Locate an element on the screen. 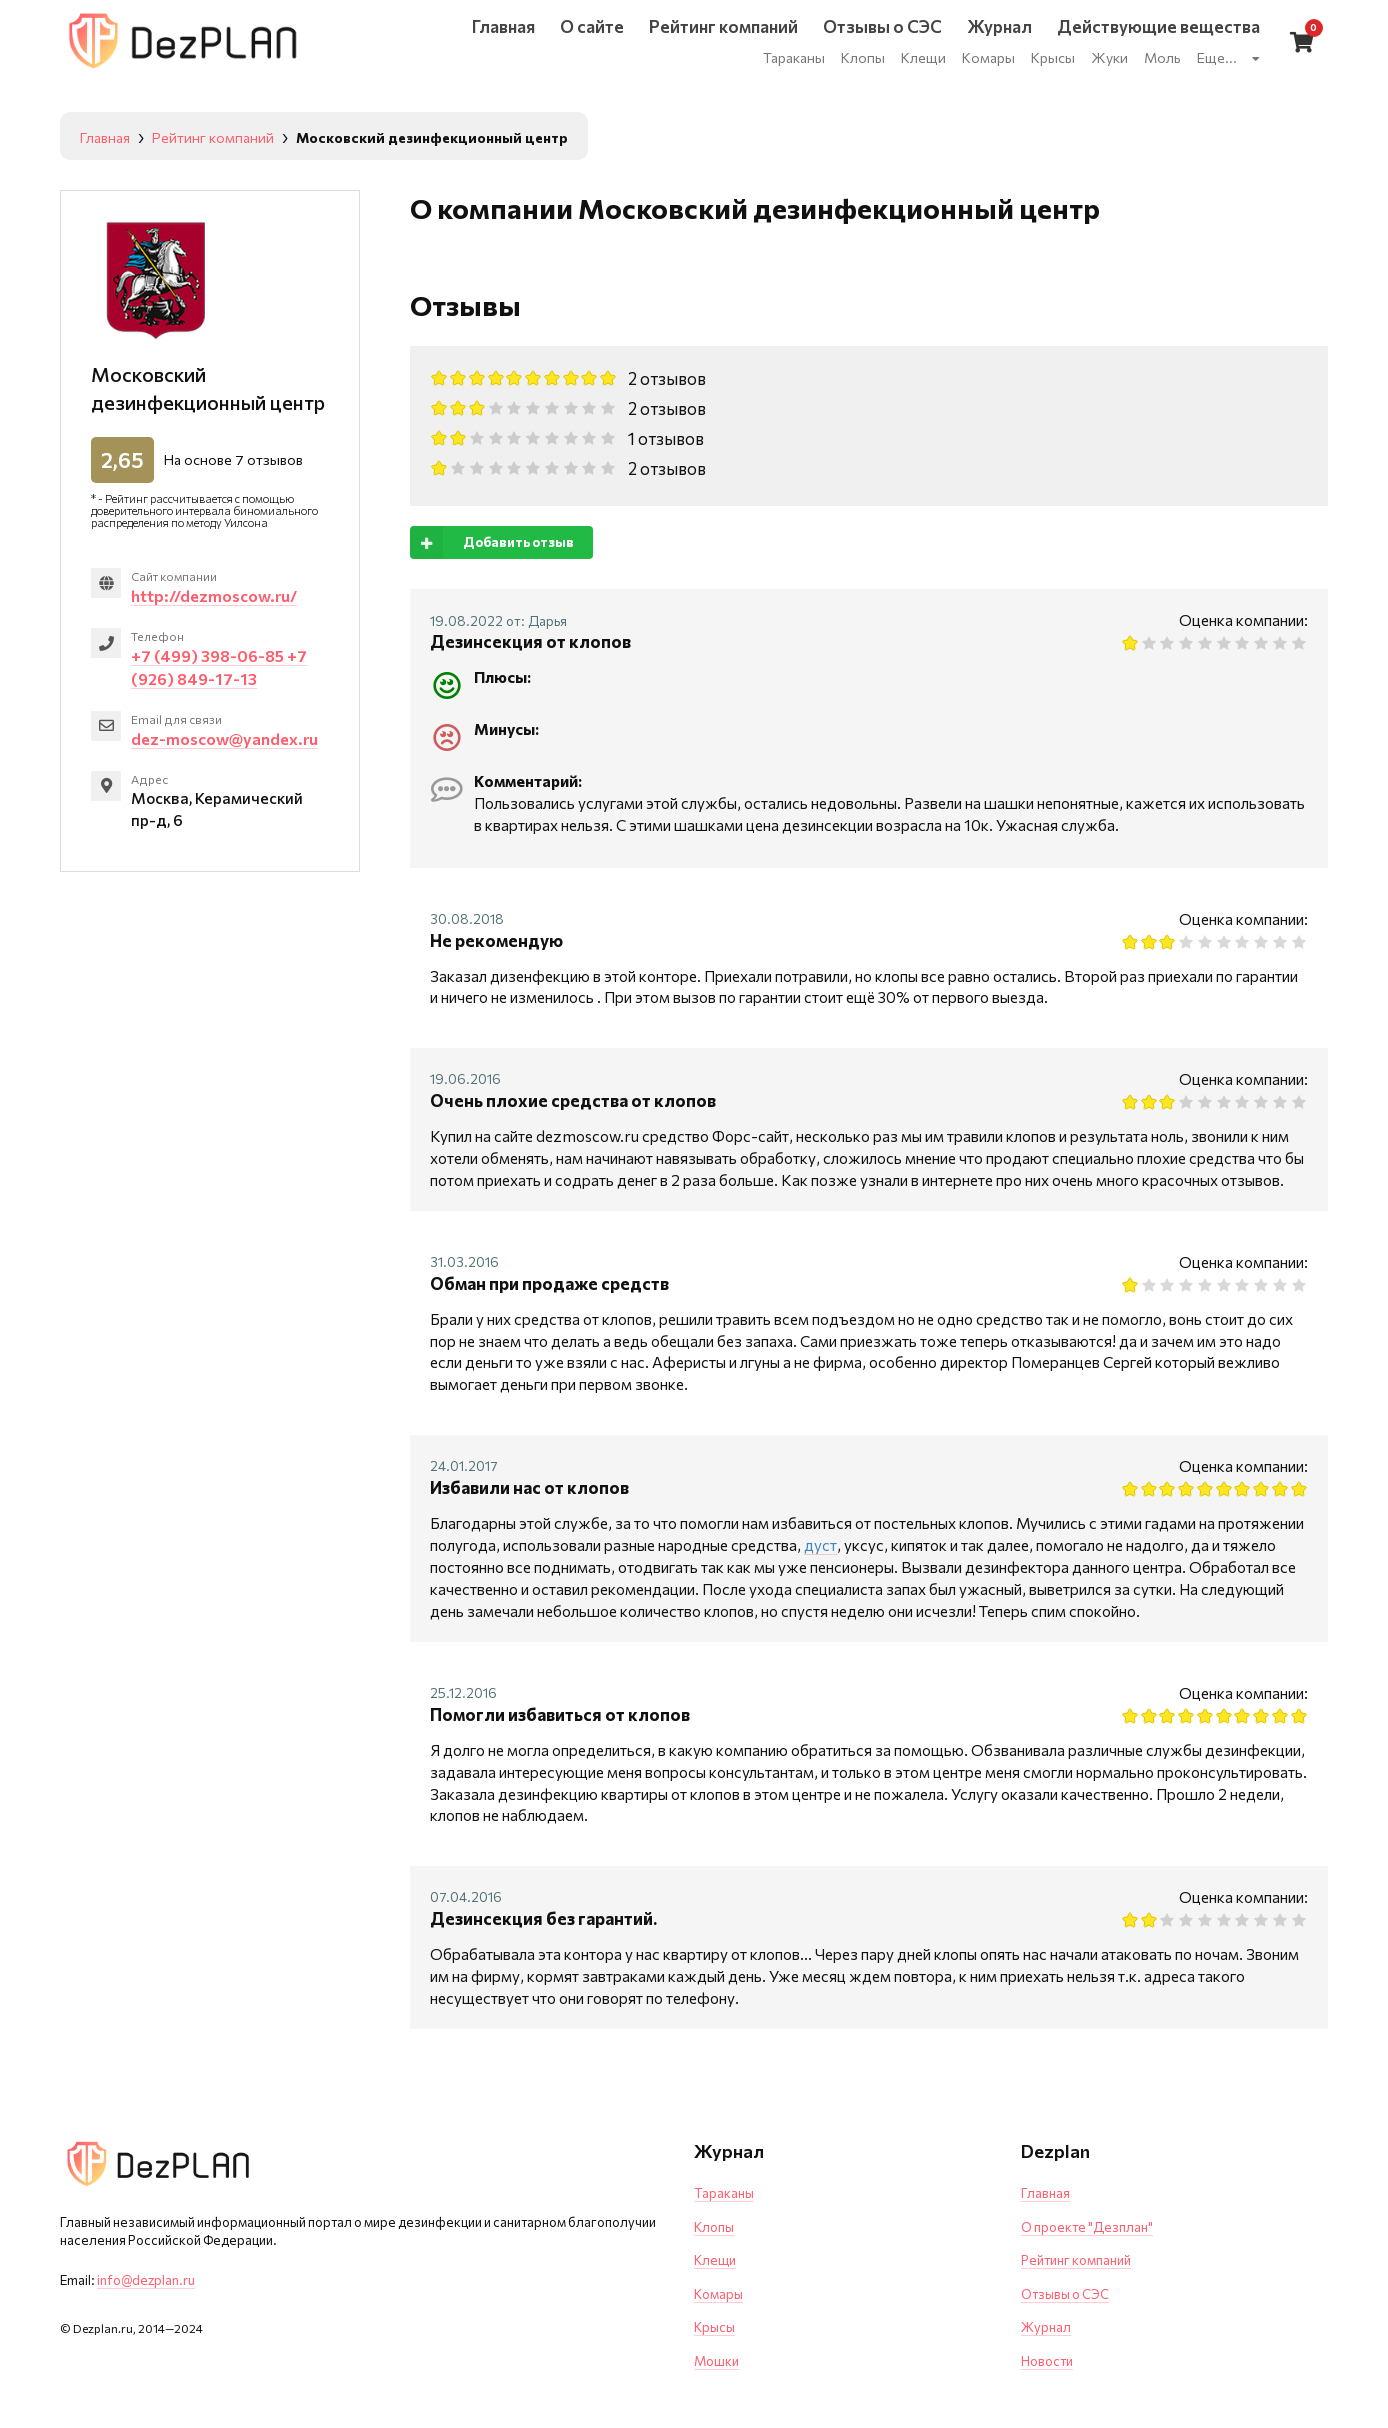 Image resolution: width=1388 pixels, height=2428 pixels. Добавить отзыв is located at coordinates (492, 542).